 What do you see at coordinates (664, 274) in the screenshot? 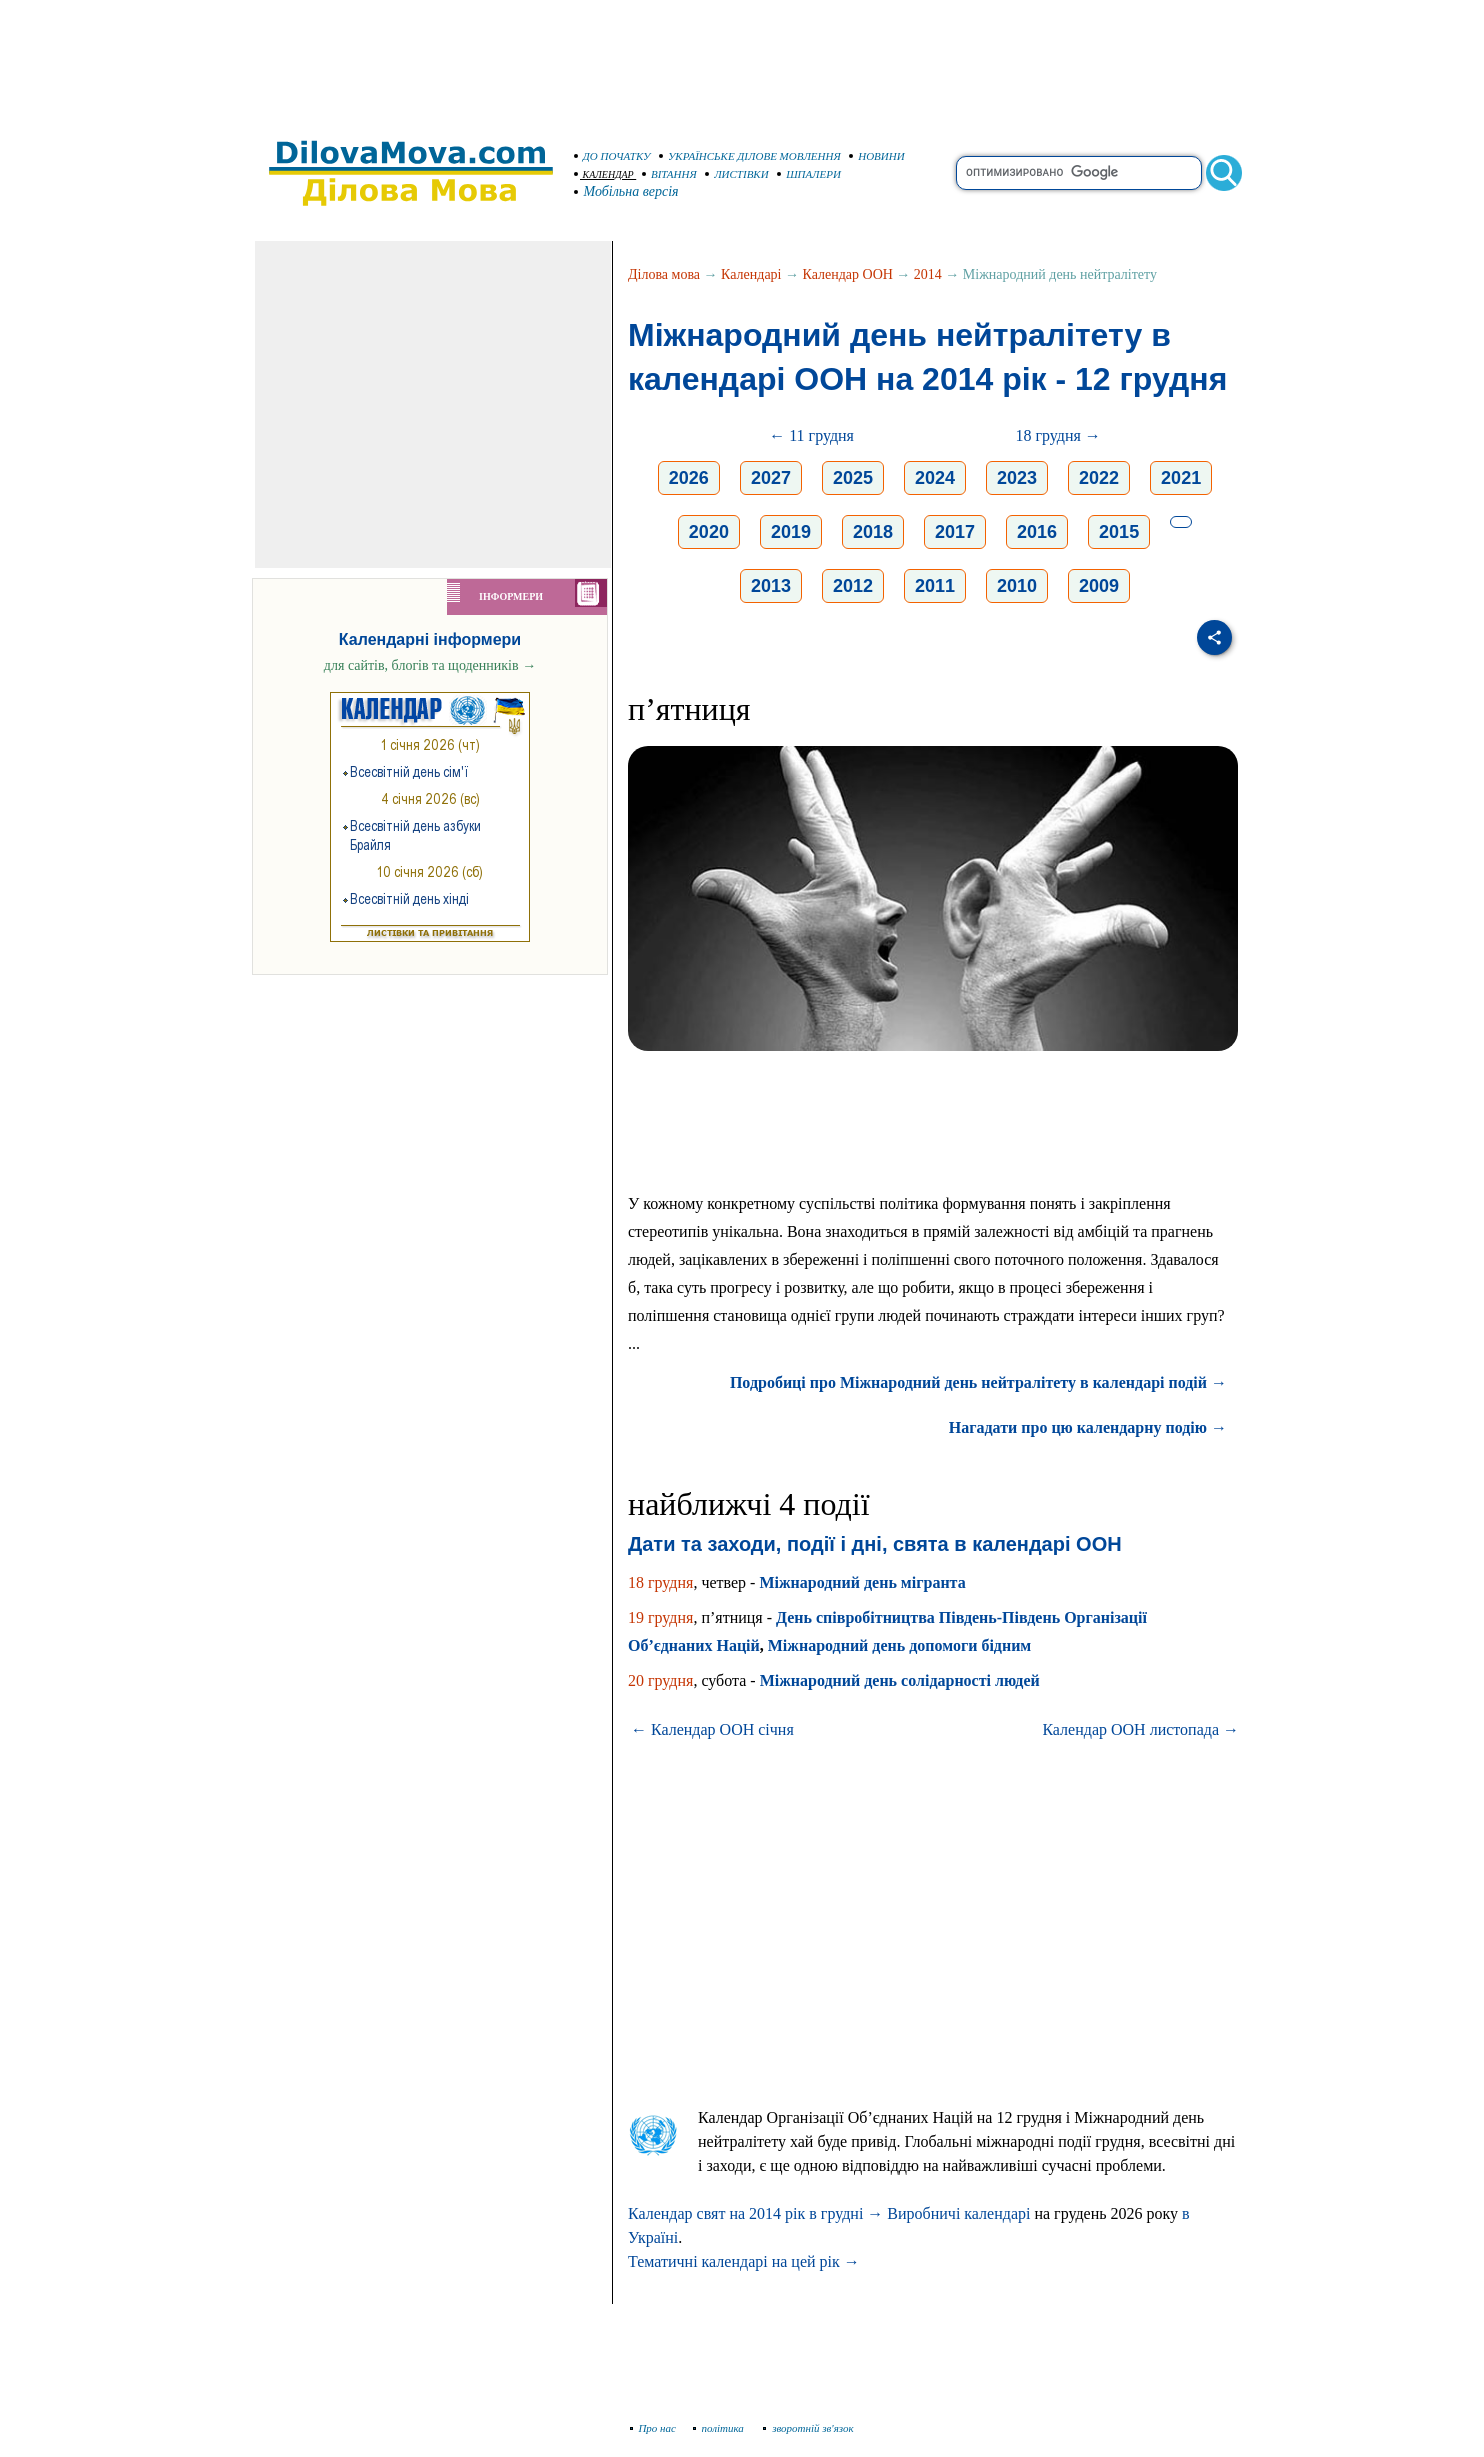
I see `Ділова мова` at bounding box center [664, 274].